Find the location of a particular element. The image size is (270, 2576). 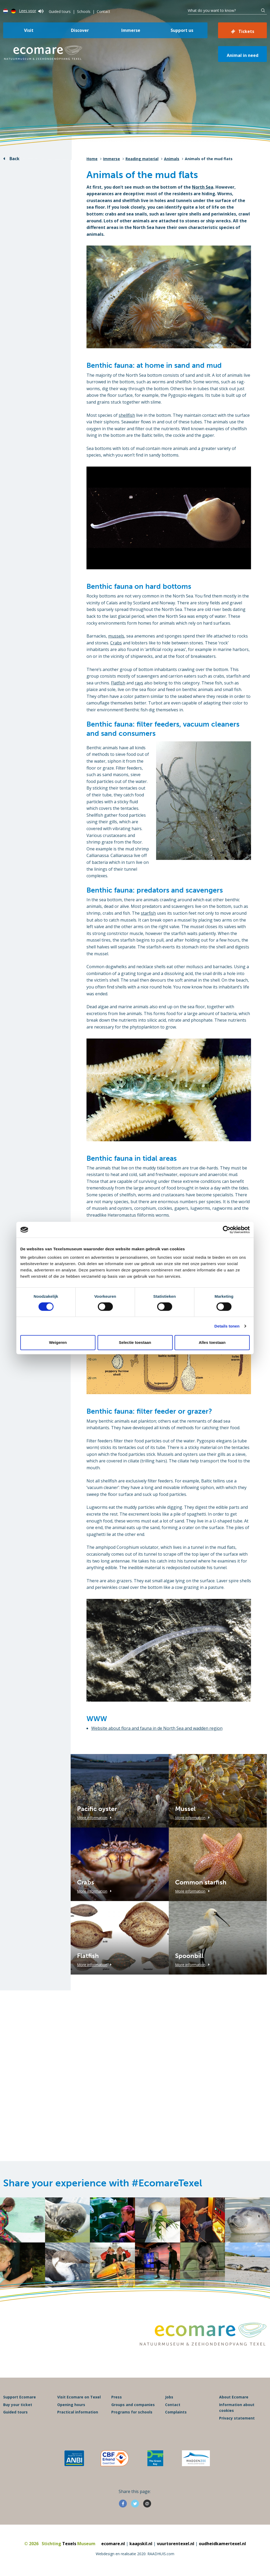

Visit is located at coordinates (28, 30).